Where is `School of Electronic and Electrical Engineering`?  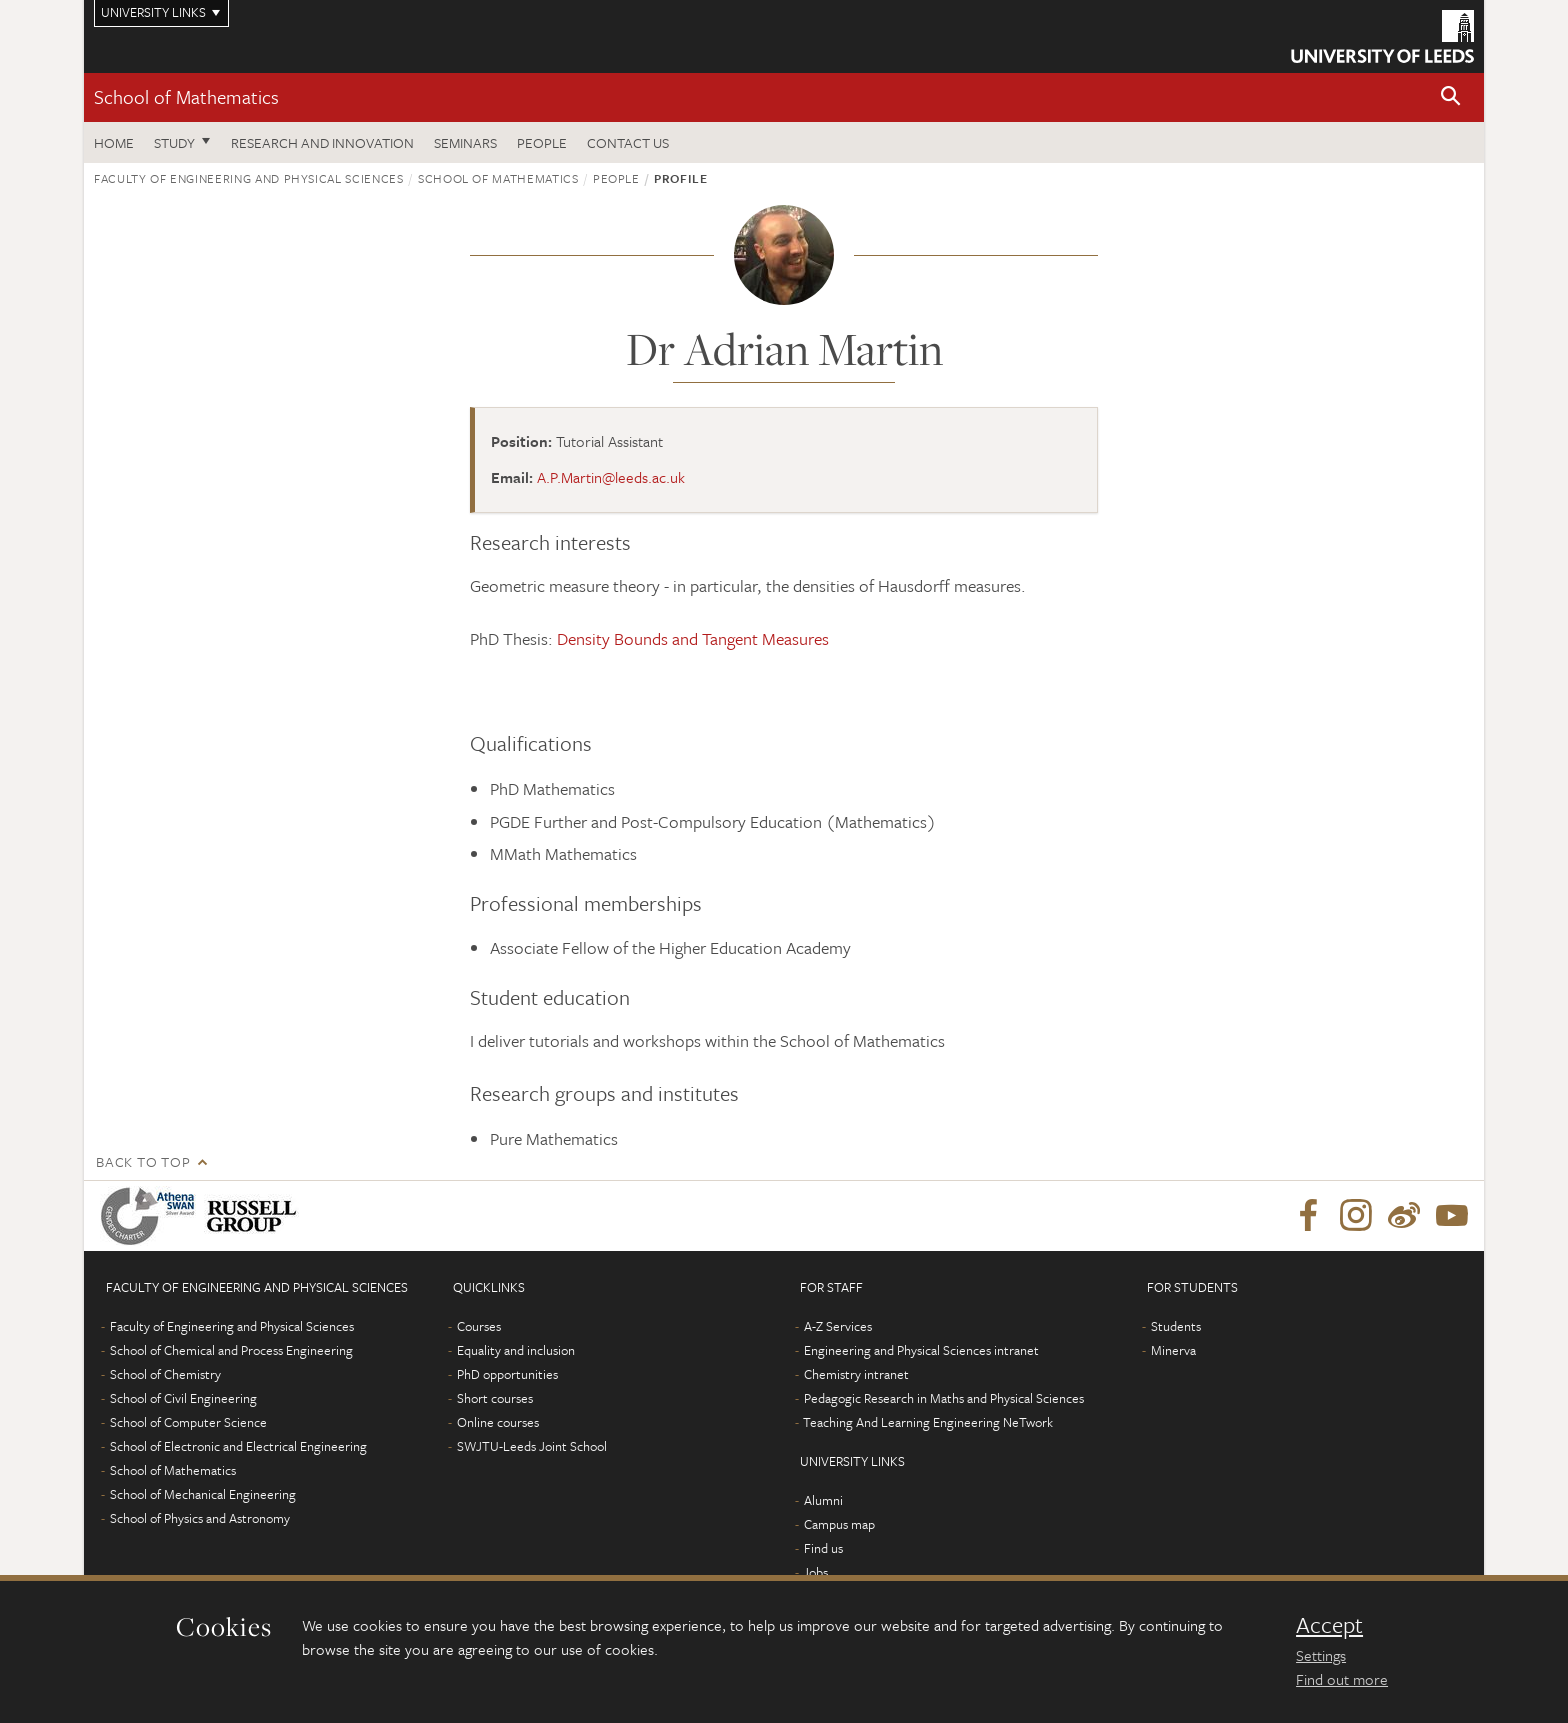
School of Electronic and Electrical Engineering is located at coordinates (238, 1446).